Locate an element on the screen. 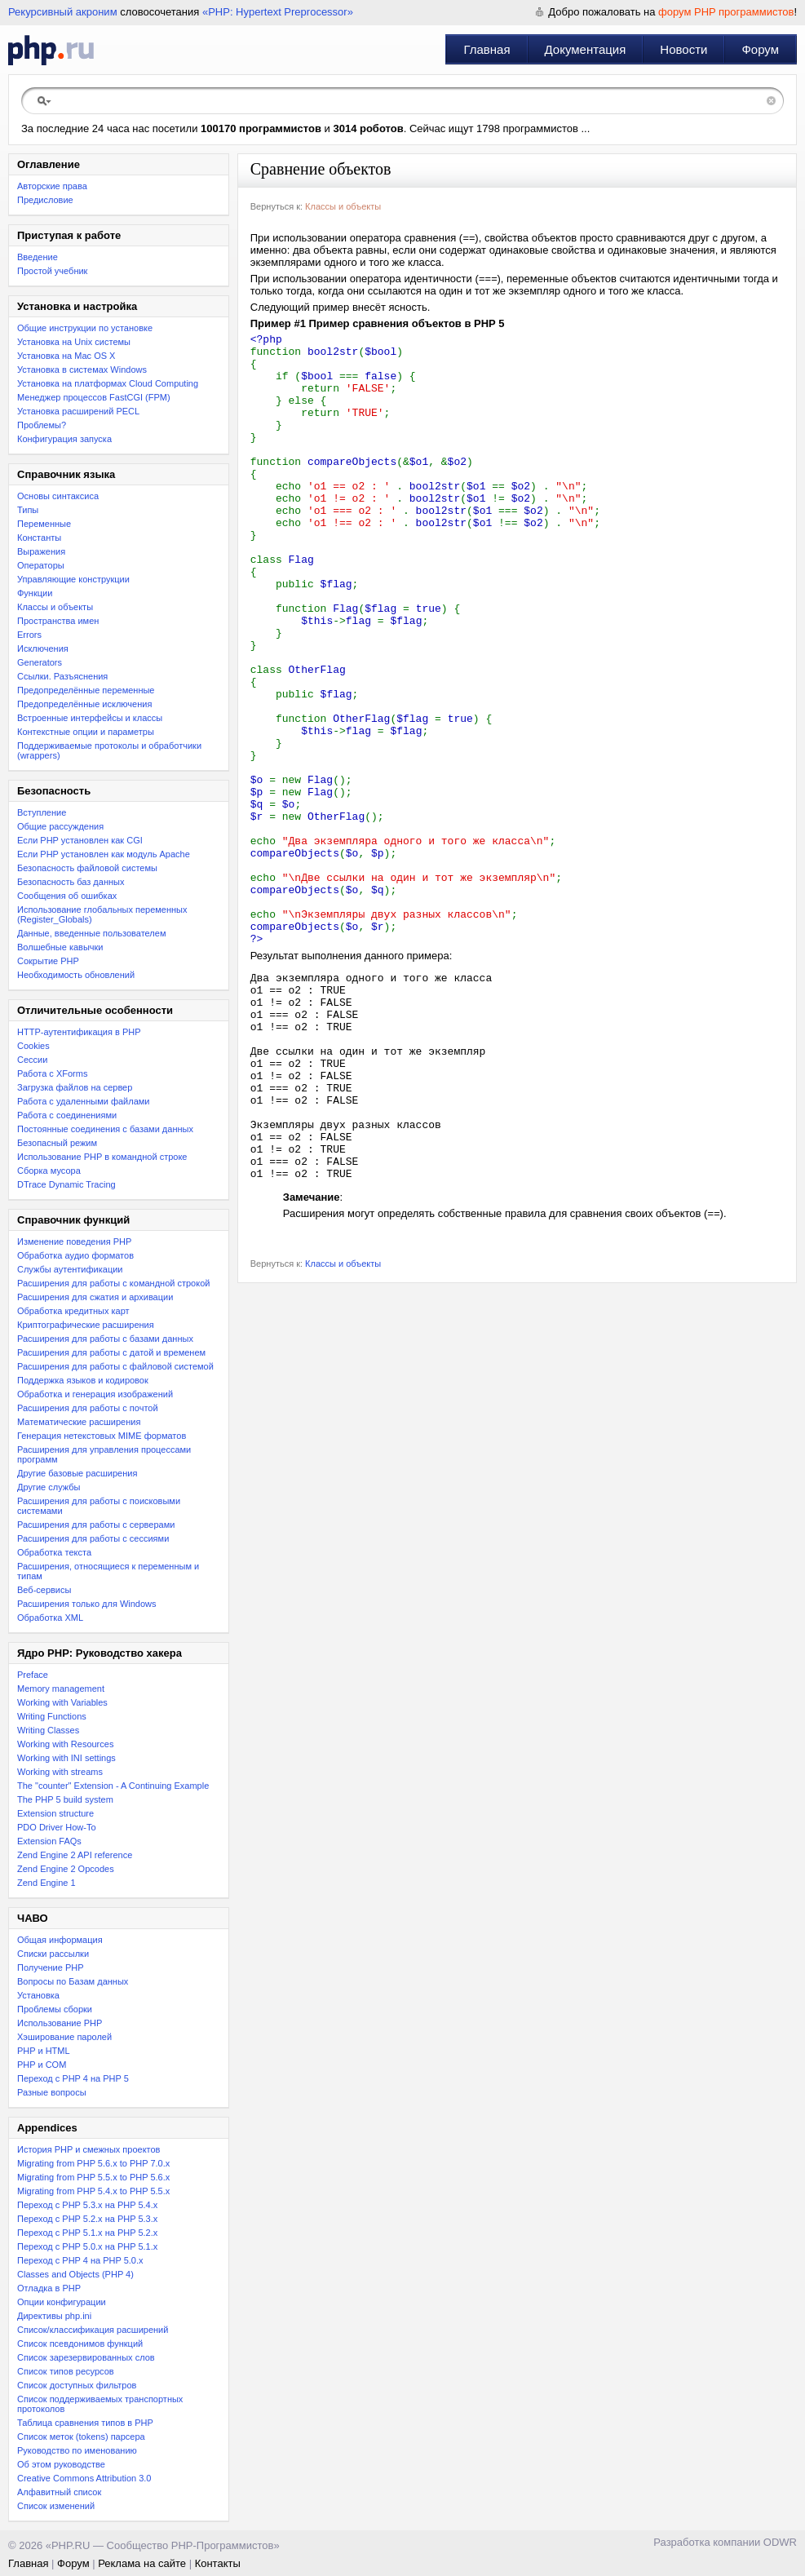  The PHP 5 build system is located at coordinates (65, 1799).